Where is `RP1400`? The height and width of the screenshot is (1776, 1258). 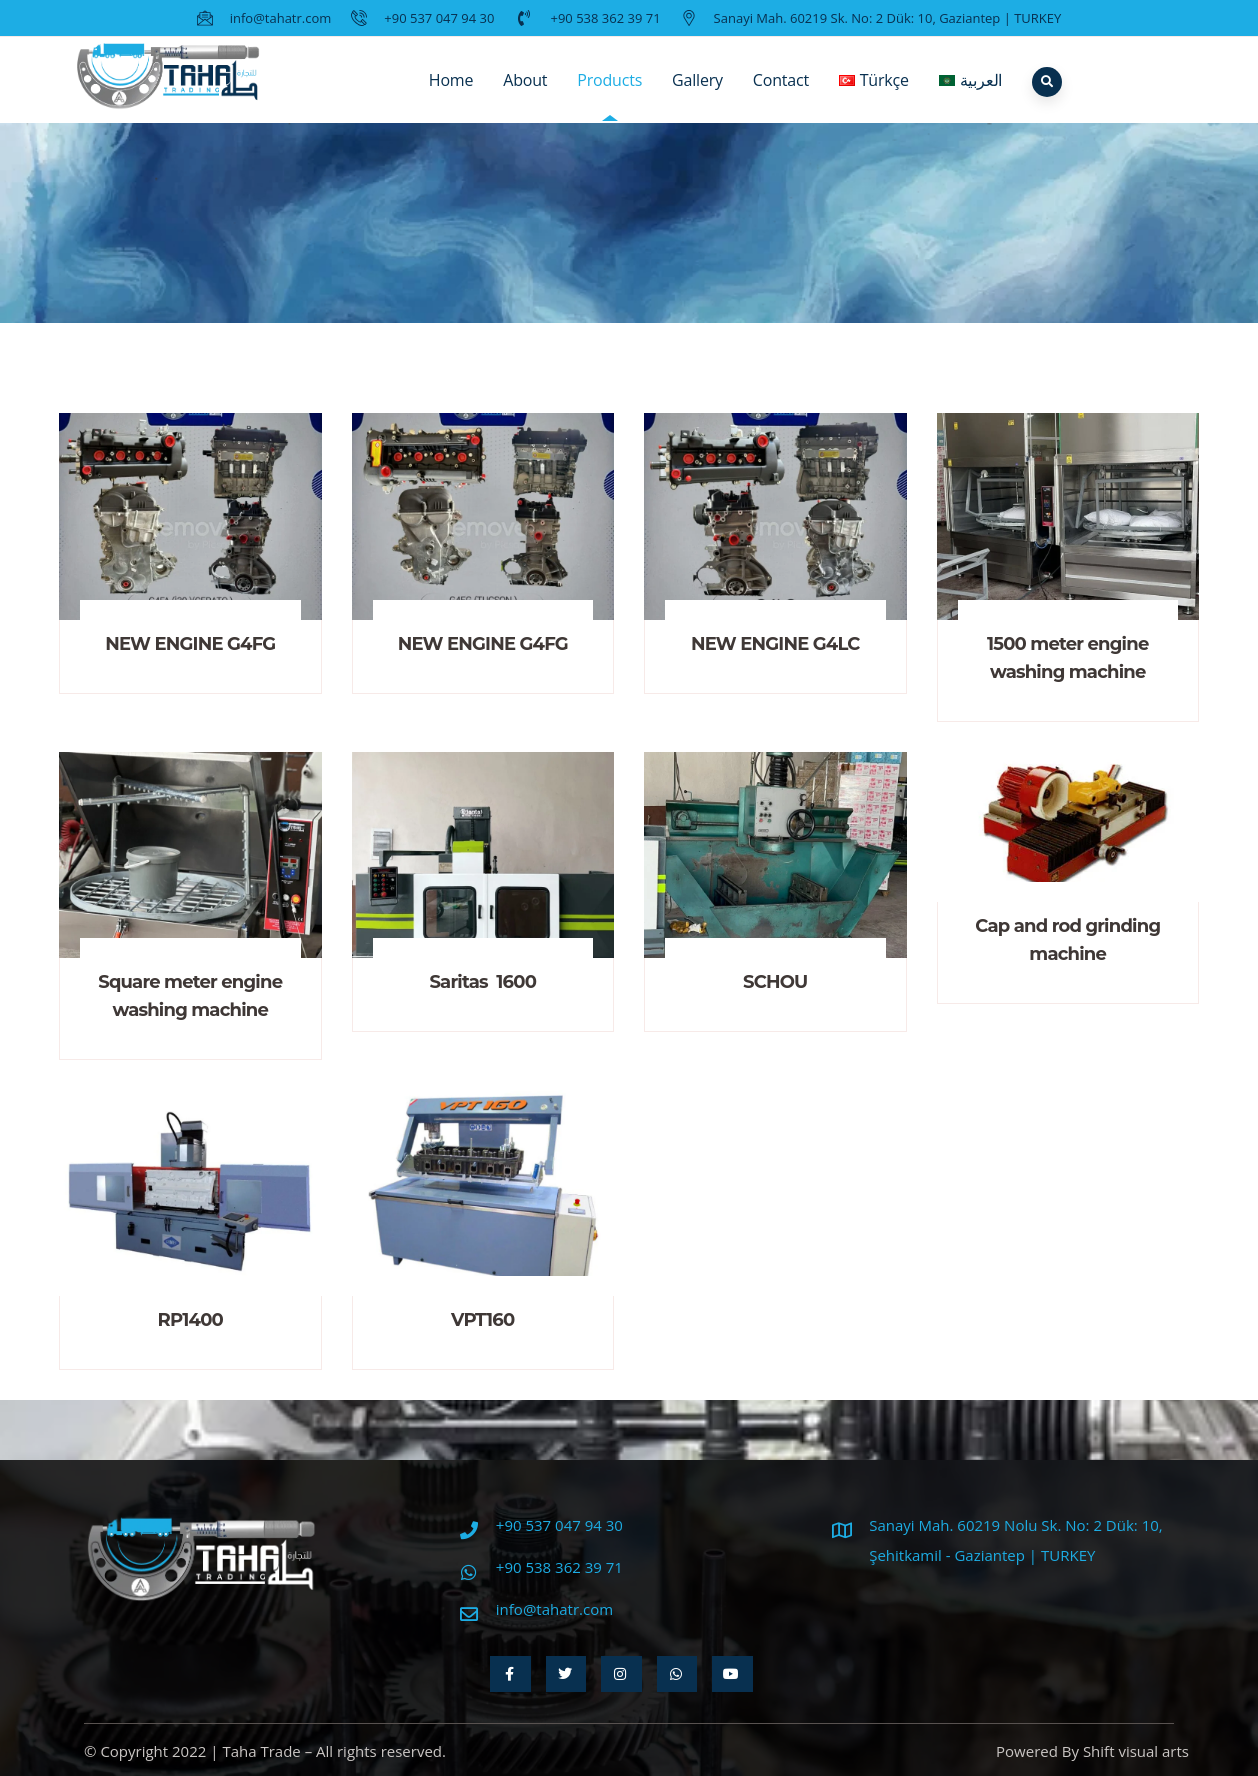 RP1400 is located at coordinates (190, 1320).